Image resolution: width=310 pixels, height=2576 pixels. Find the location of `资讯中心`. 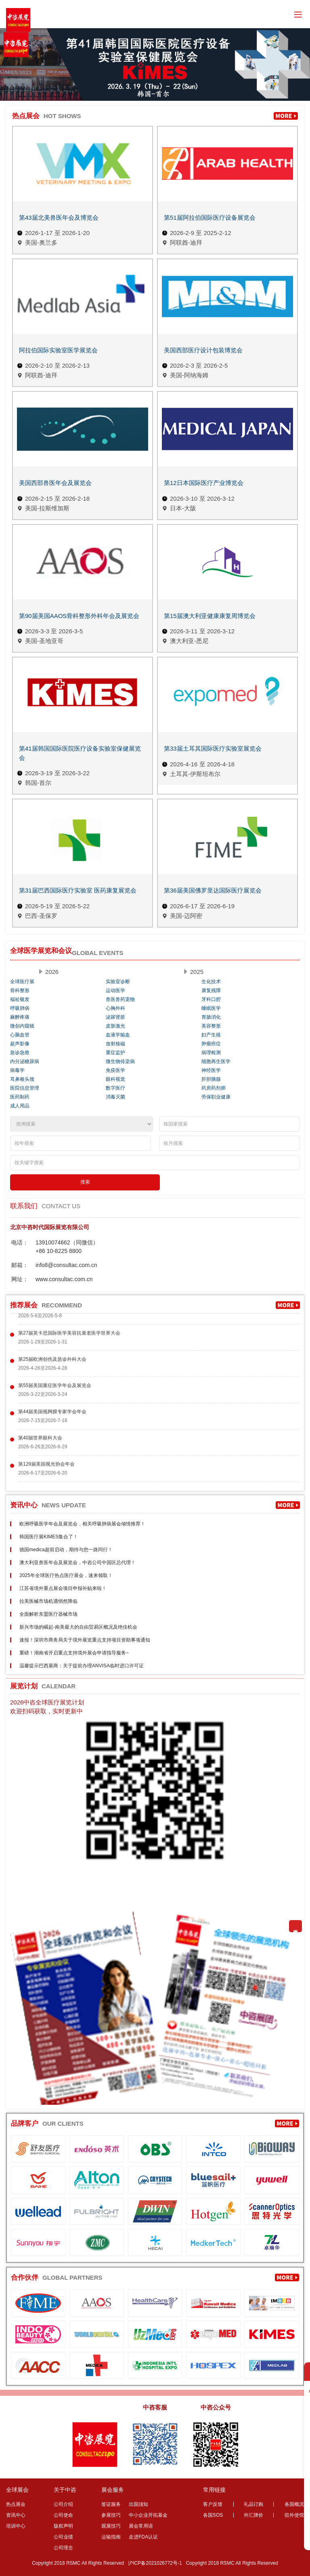

资讯中心 is located at coordinates (15, 2515).